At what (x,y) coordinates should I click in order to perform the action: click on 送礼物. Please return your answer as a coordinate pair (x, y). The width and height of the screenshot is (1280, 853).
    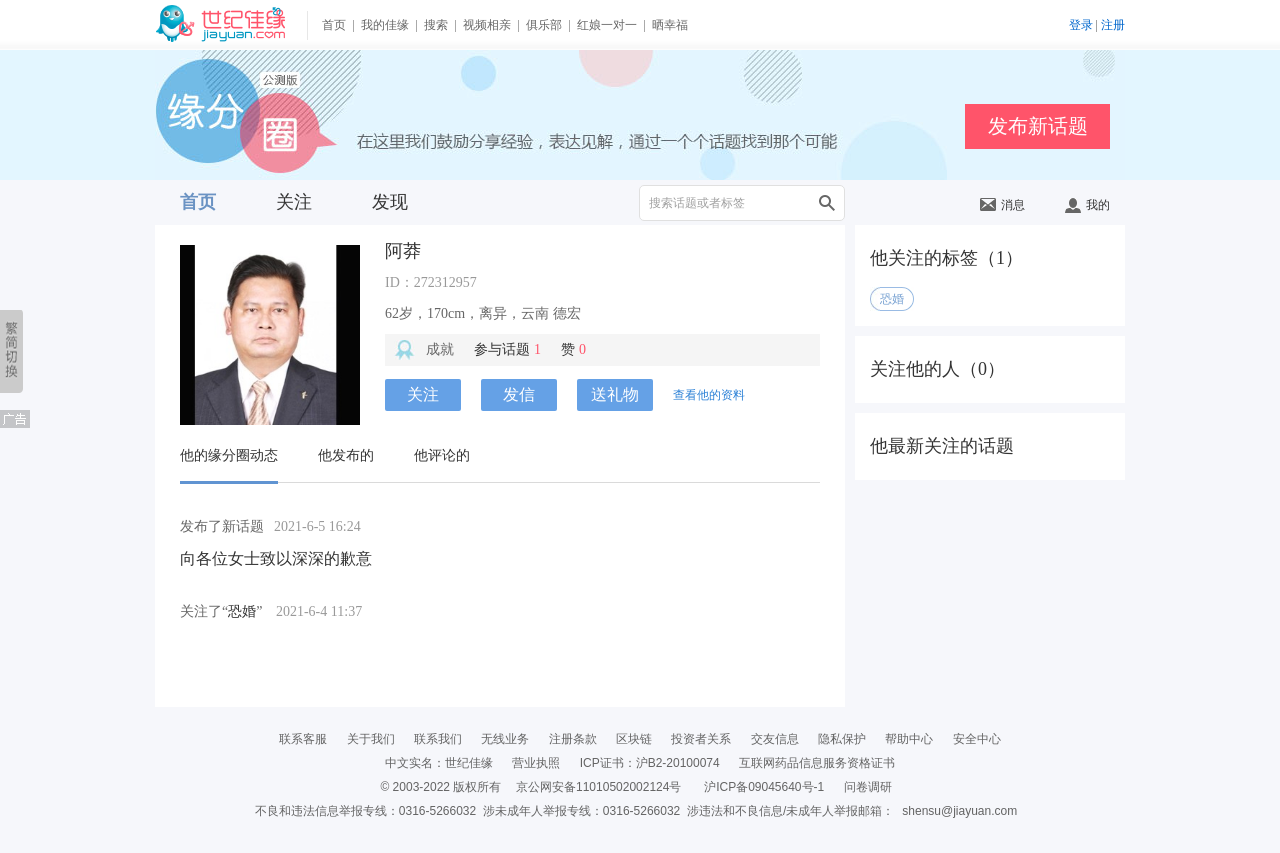
    Looking at the image, I should click on (615, 394).